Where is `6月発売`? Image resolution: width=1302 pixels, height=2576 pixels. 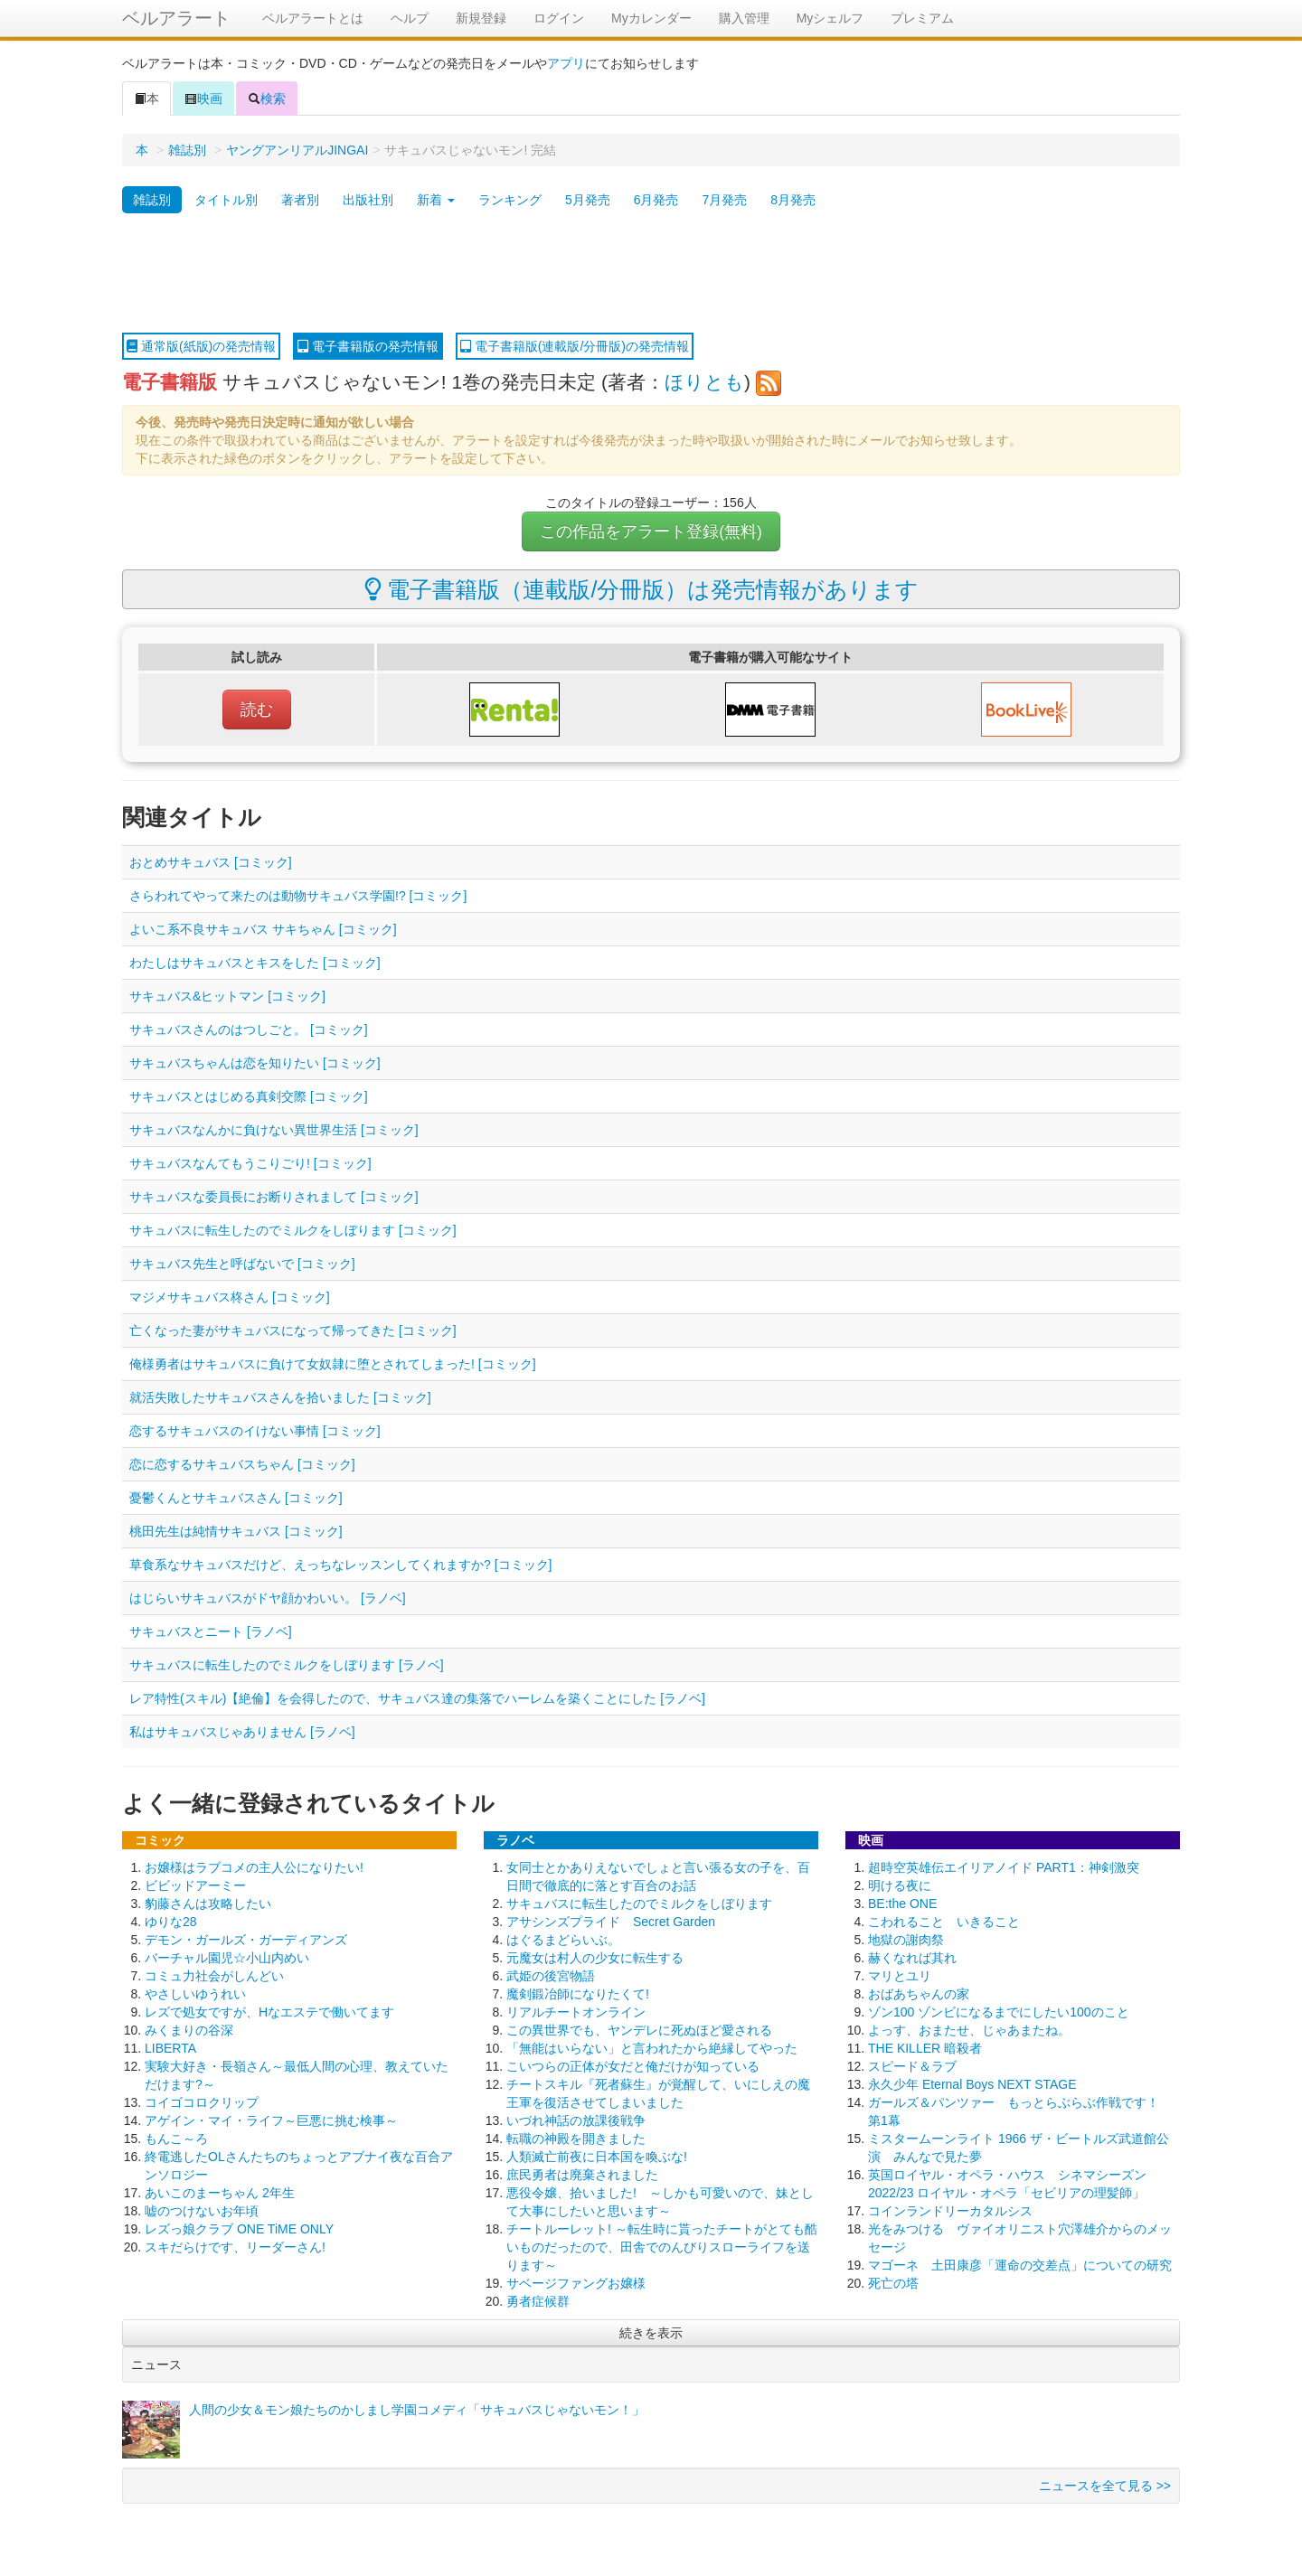 6月発売 is located at coordinates (656, 200).